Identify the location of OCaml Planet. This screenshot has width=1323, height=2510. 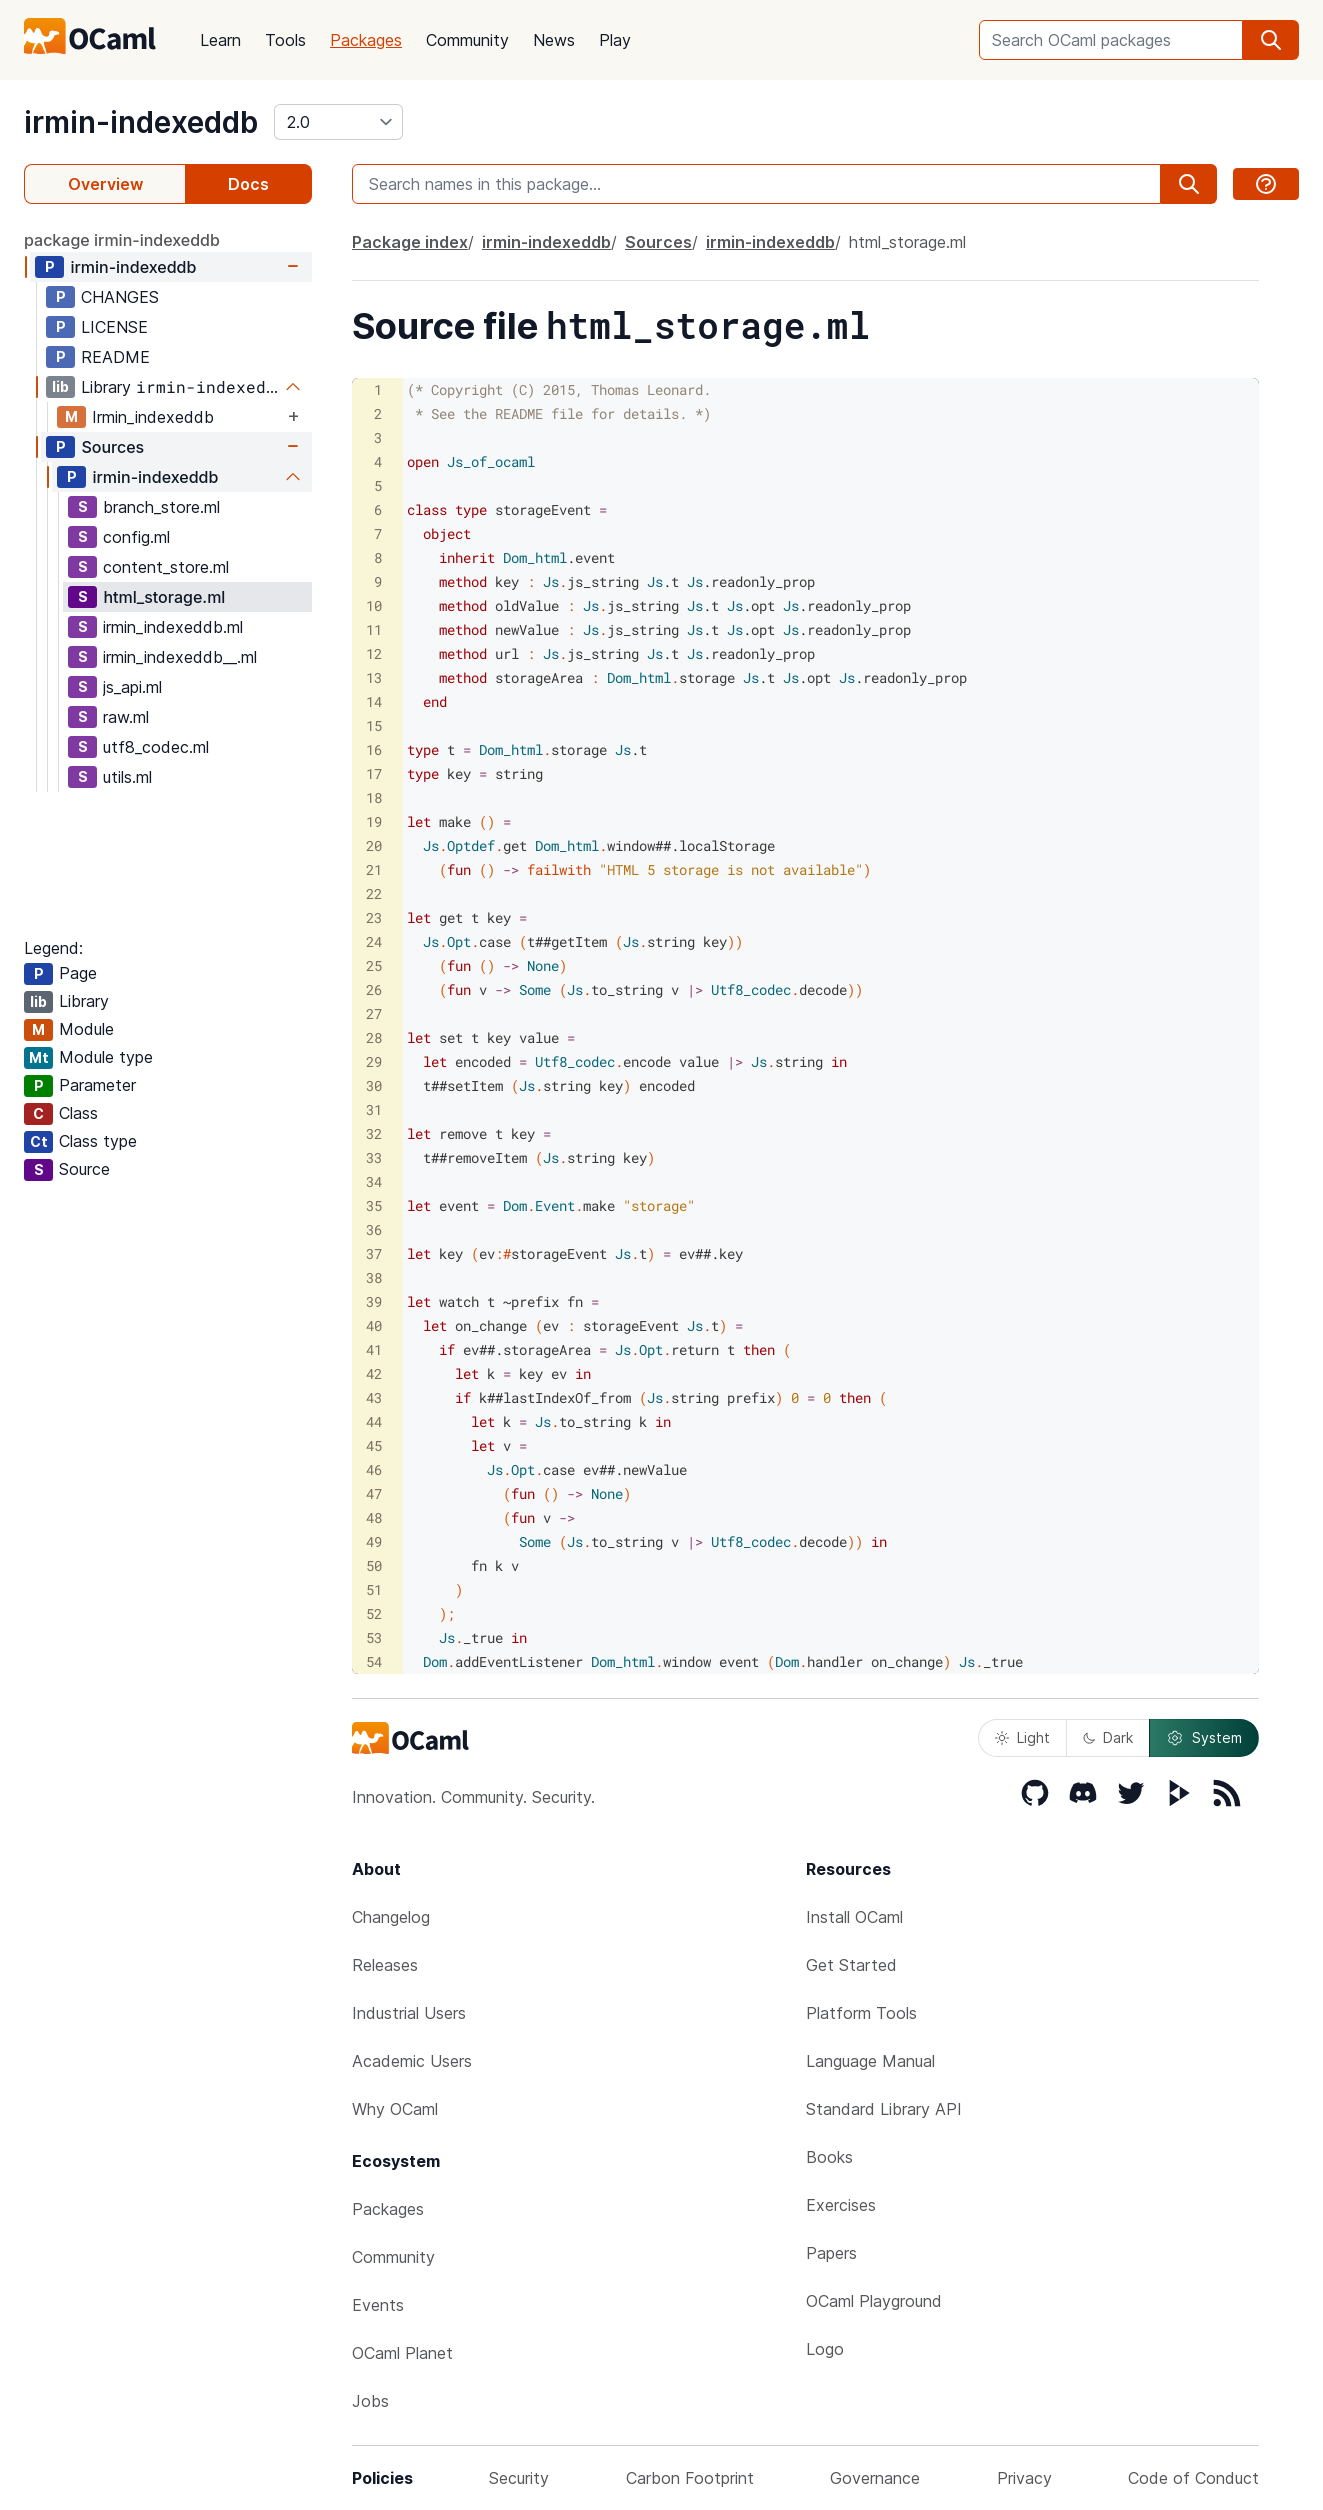
(402, 2353).